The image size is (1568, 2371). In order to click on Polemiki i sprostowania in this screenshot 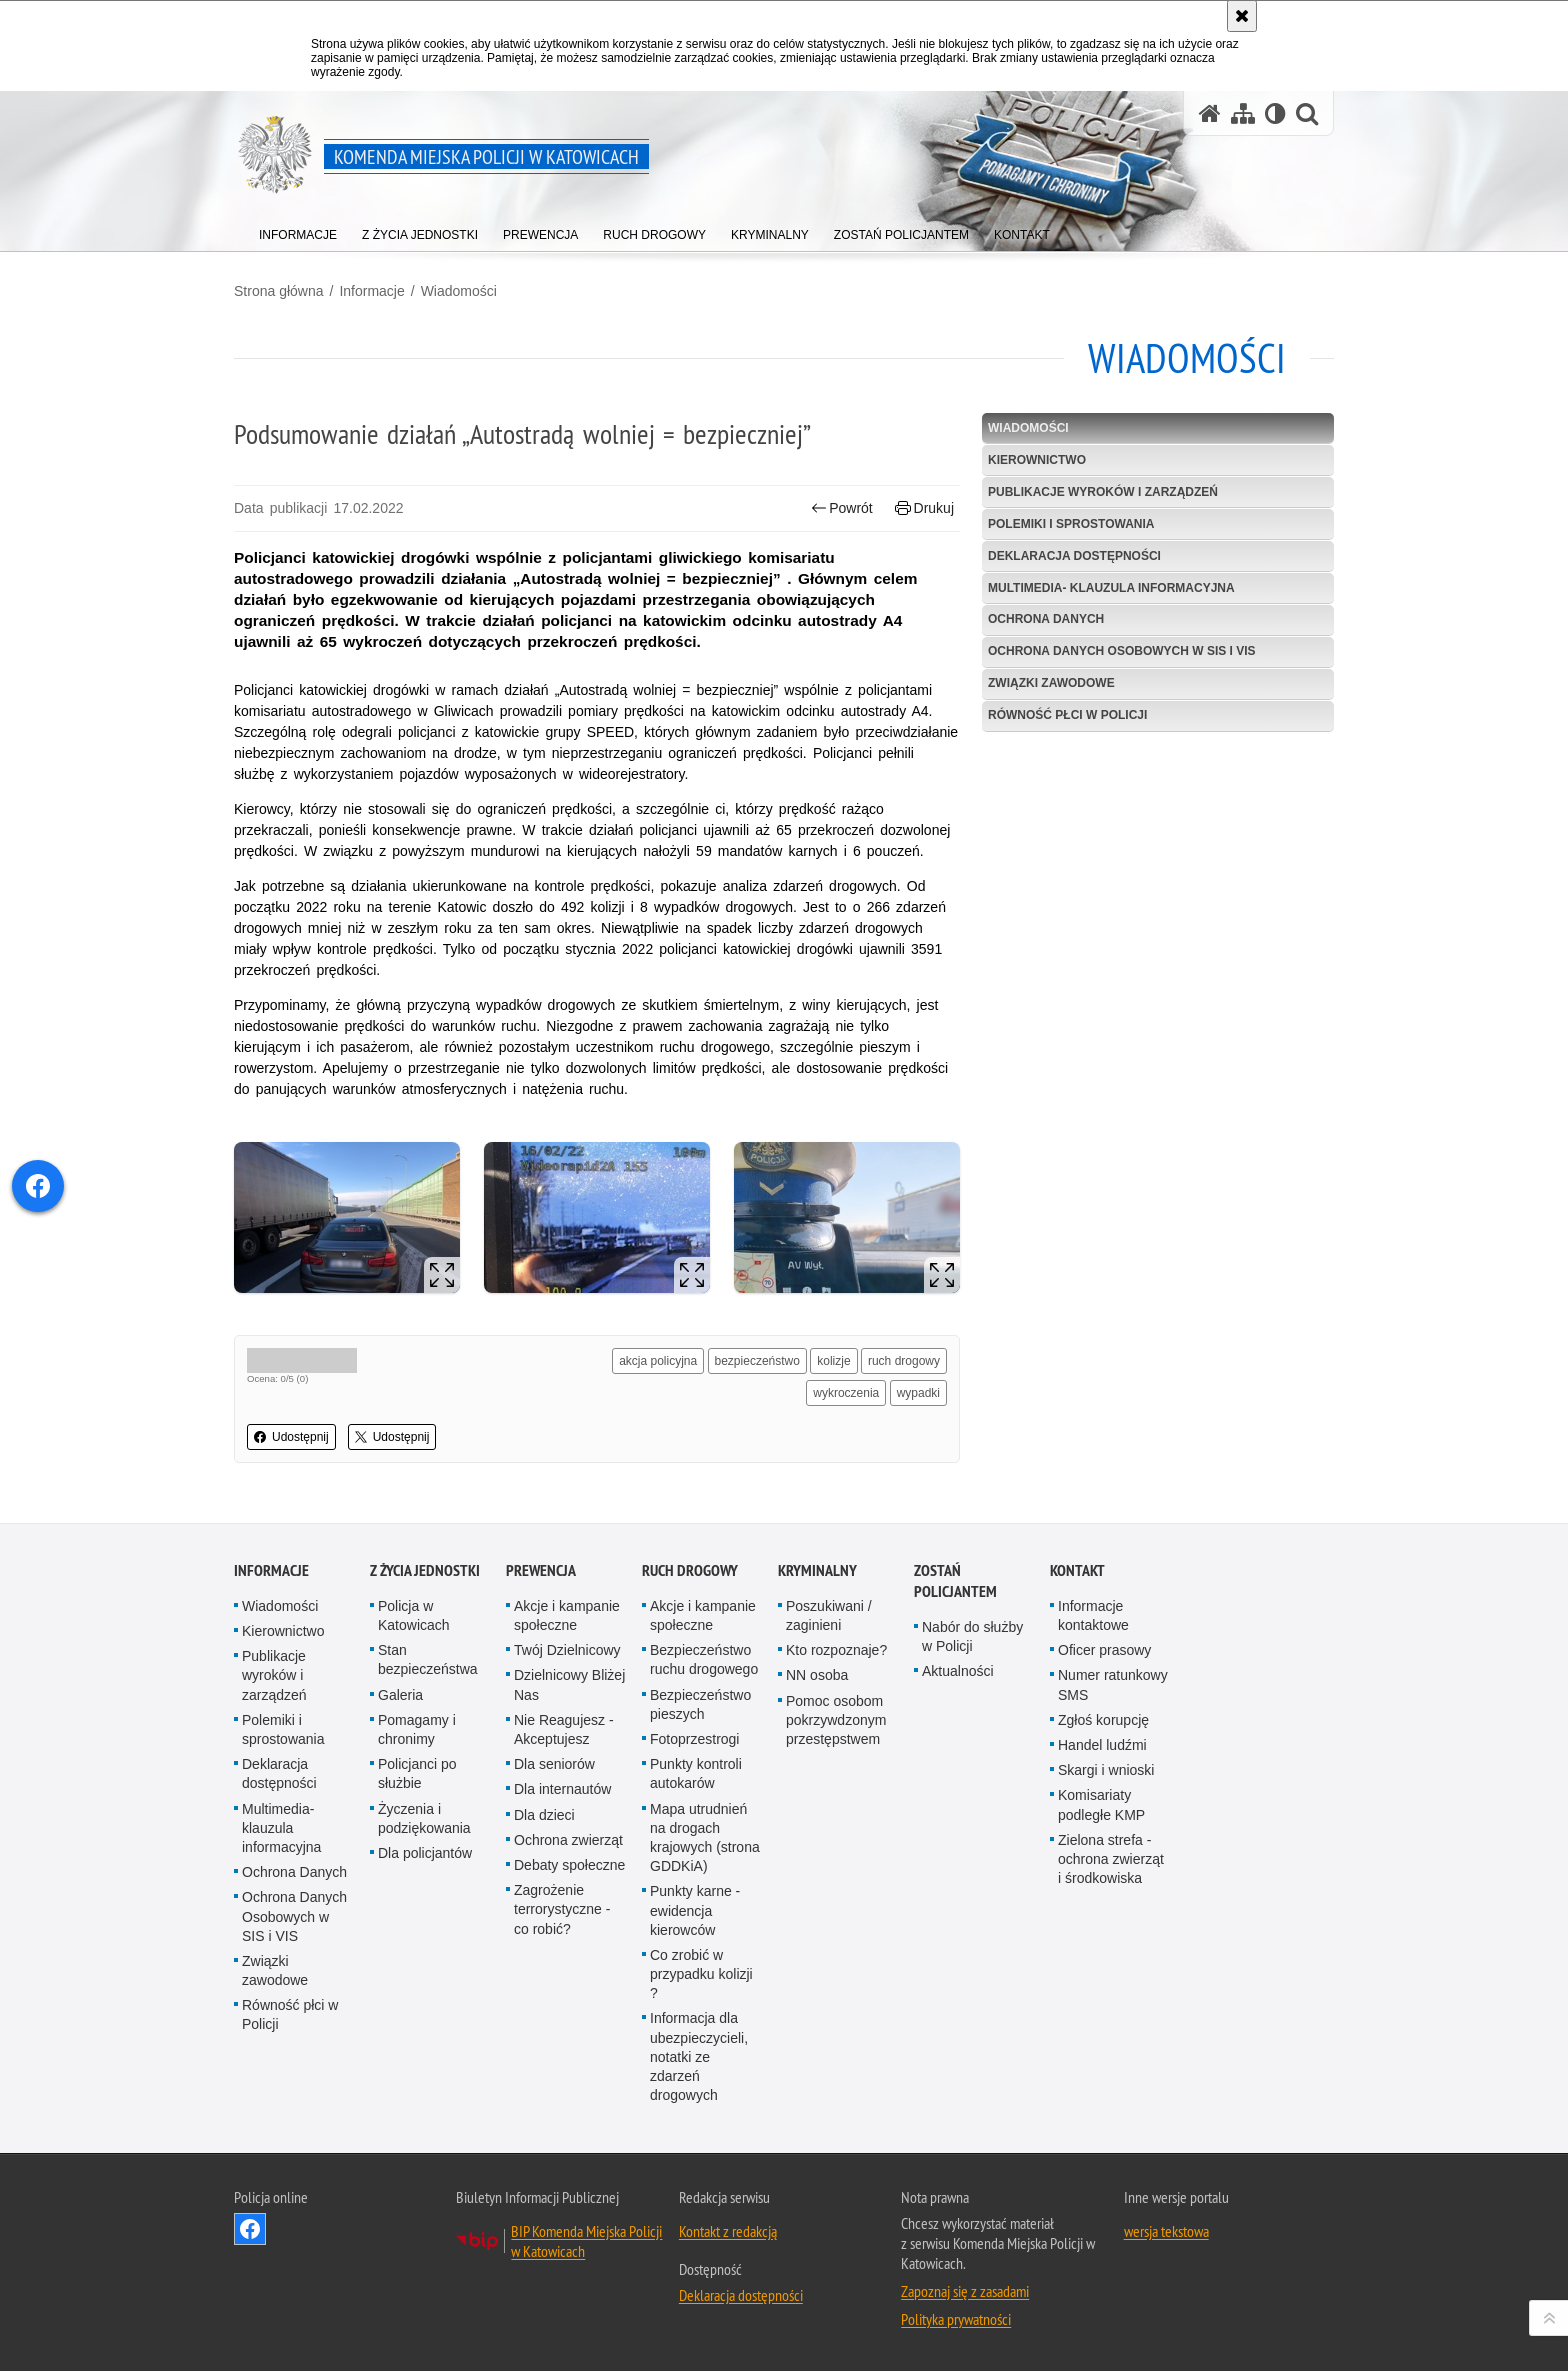, I will do `click(1071, 524)`.